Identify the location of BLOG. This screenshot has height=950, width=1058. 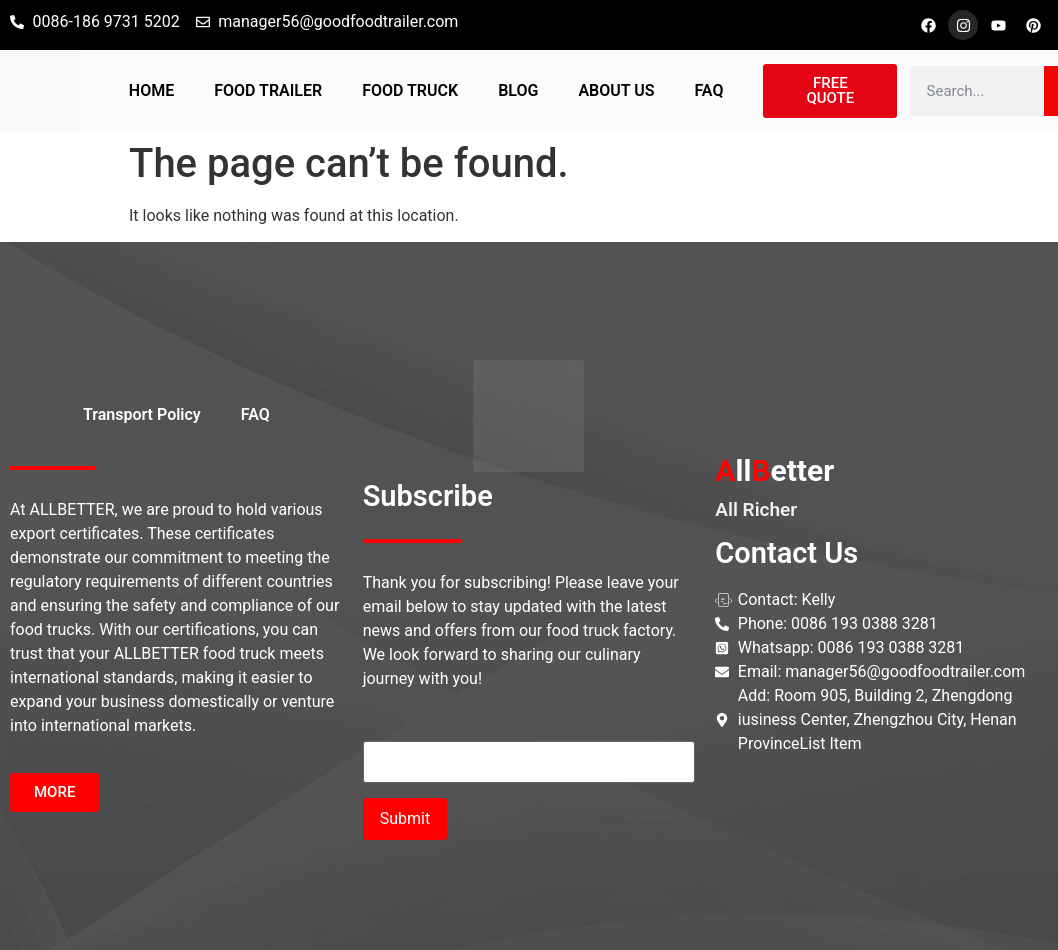
(518, 90).